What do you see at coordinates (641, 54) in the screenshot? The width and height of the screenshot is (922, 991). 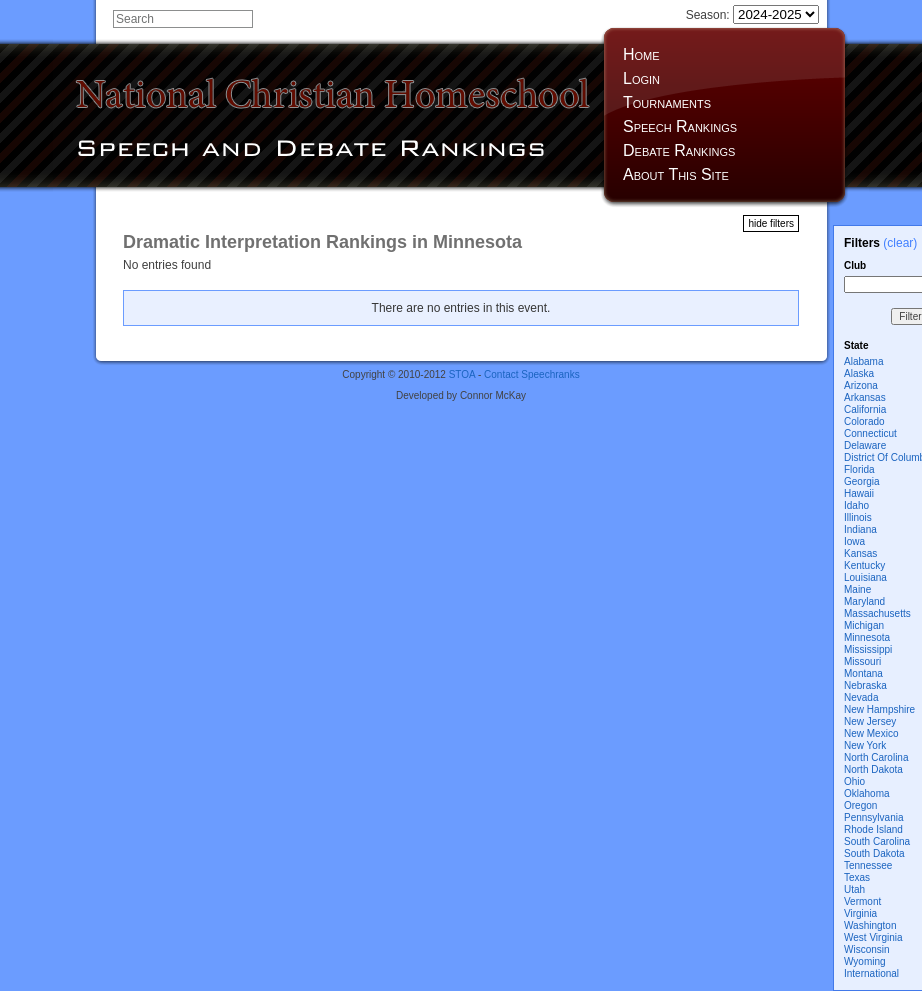 I see `Home` at bounding box center [641, 54].